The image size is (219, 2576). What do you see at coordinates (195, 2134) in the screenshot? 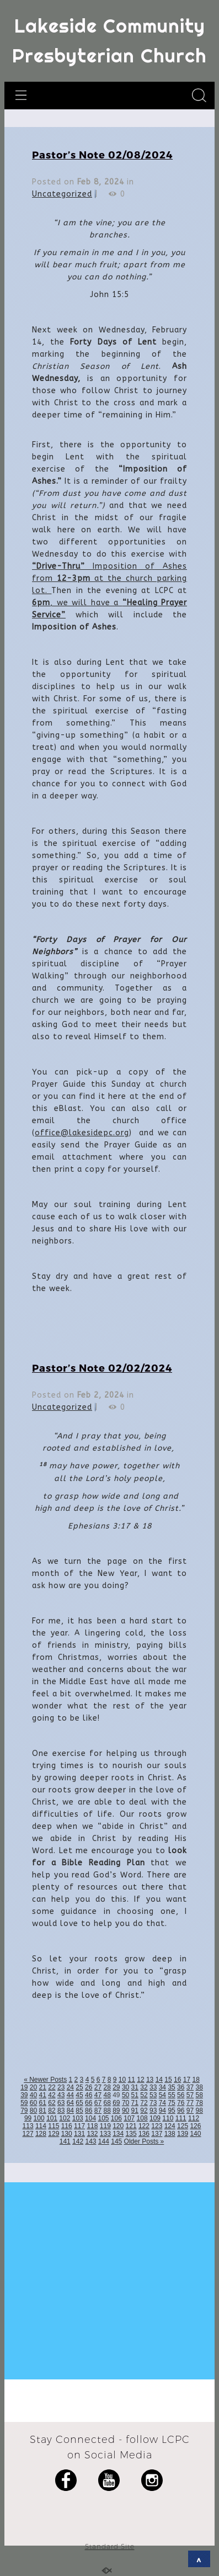
I see `140` at bounding box center [195, 2134].